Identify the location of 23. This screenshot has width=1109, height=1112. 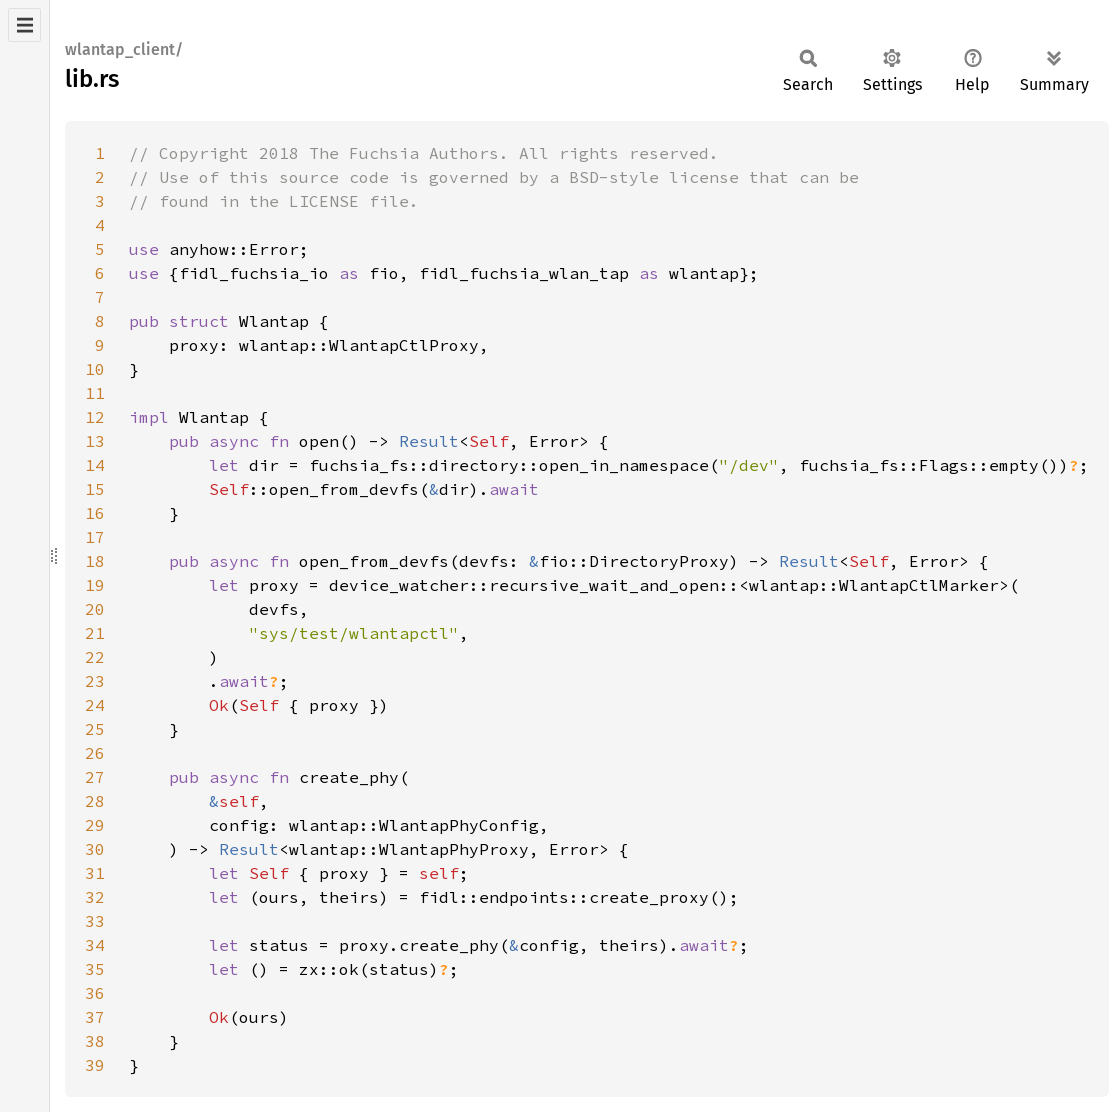
(95, 681).